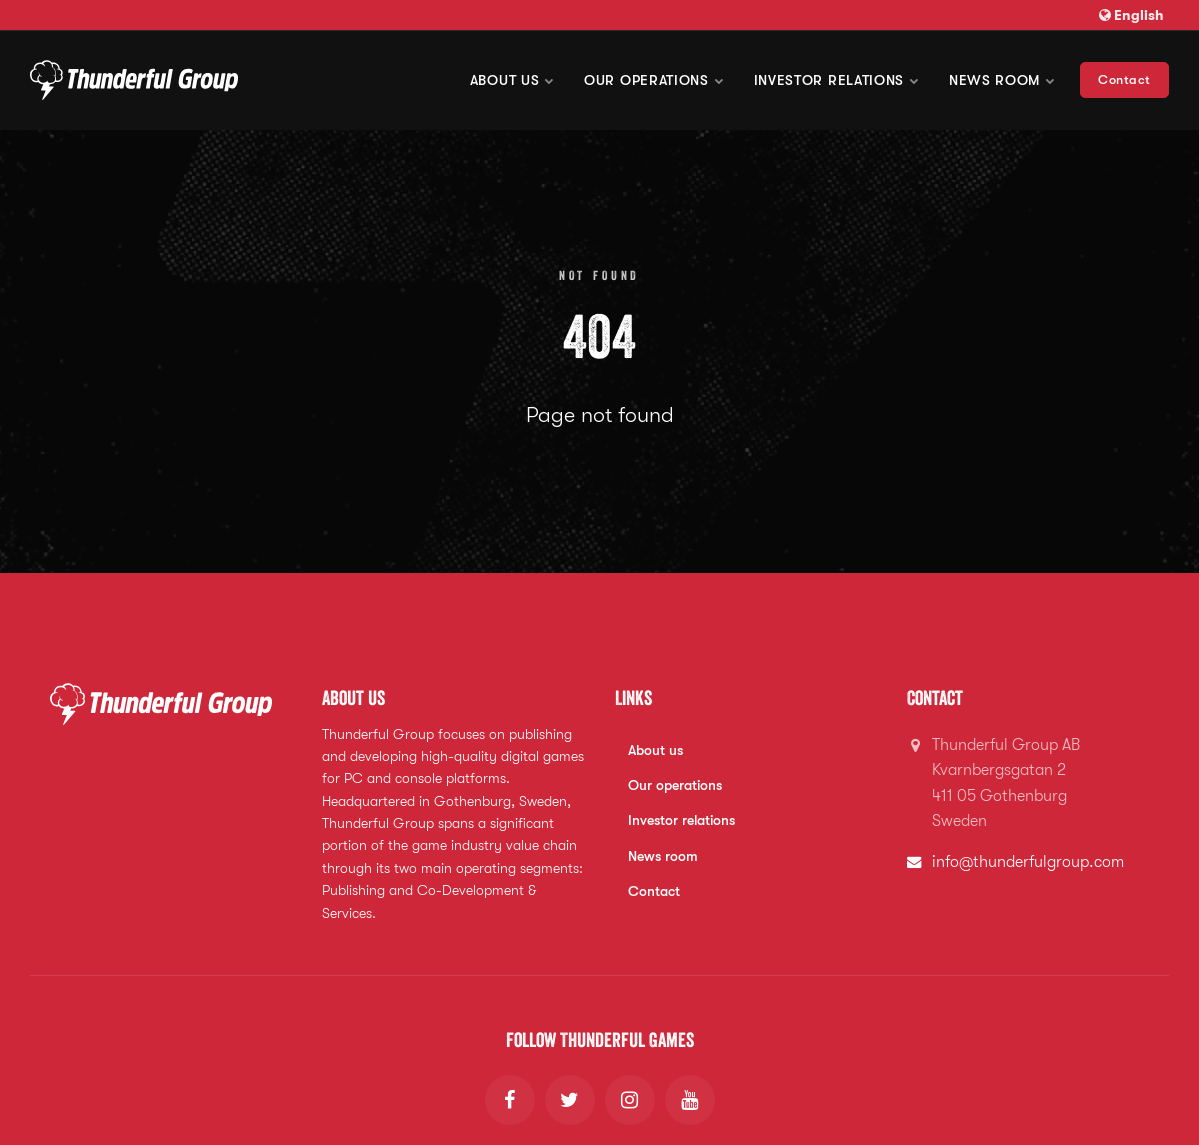 The height and width of the screenshot is (1145, 1199). What do you see at coordinates (512, 80) in the screenshot?
I see `About us` at bounding box center [512, 80].